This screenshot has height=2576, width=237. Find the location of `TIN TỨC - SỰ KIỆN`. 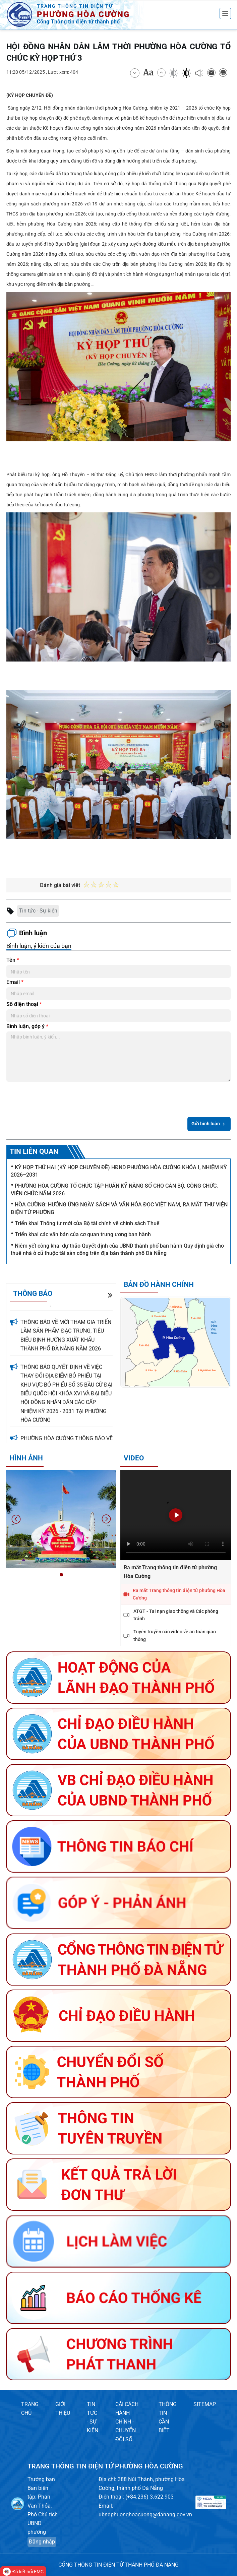

TIN TỨC - SỰ KIỆN is located at coordinates (92, 2417).